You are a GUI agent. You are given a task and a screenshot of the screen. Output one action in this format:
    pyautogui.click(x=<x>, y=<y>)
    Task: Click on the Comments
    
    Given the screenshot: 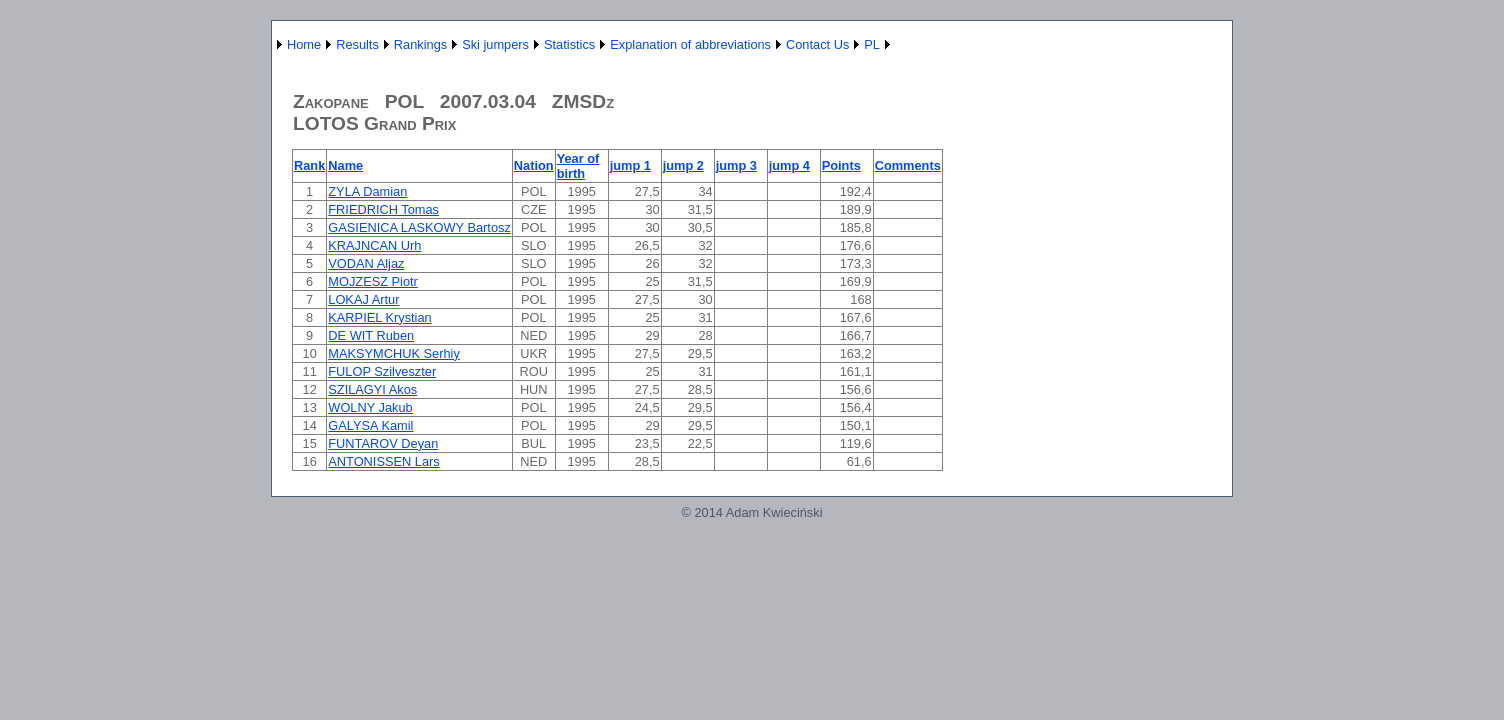 What is the action you would take?
    pyautogui.click(x=908, y=165)
    